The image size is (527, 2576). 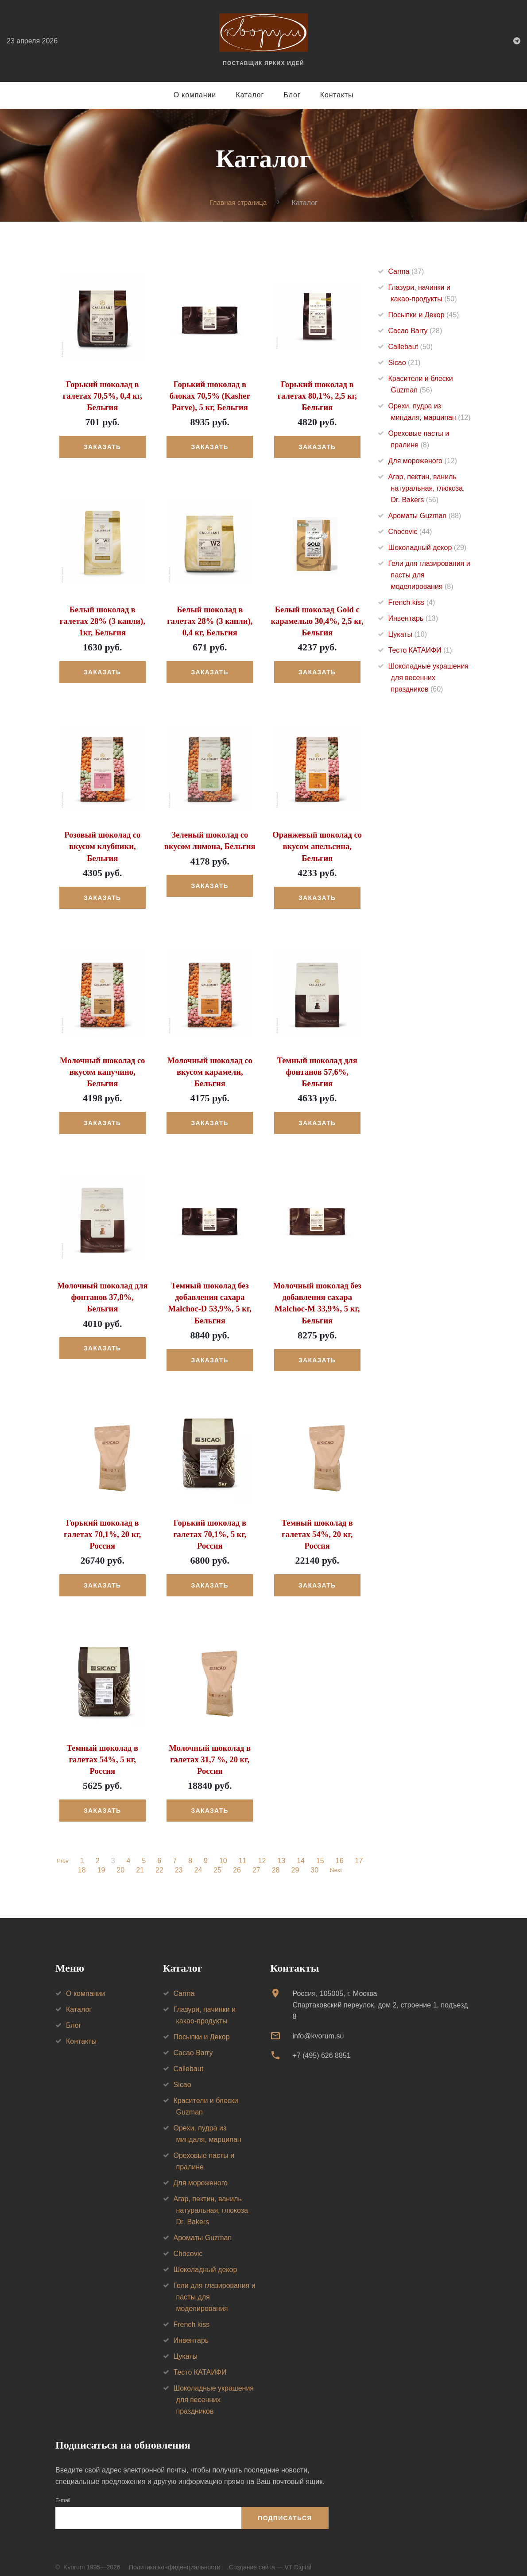 What do you see at coordinates (102, 1526) in the screenshot?
I see `Горький шоколад в галетах 70,1%, 20 кг, Россия` at bounding box center [102, 1526].